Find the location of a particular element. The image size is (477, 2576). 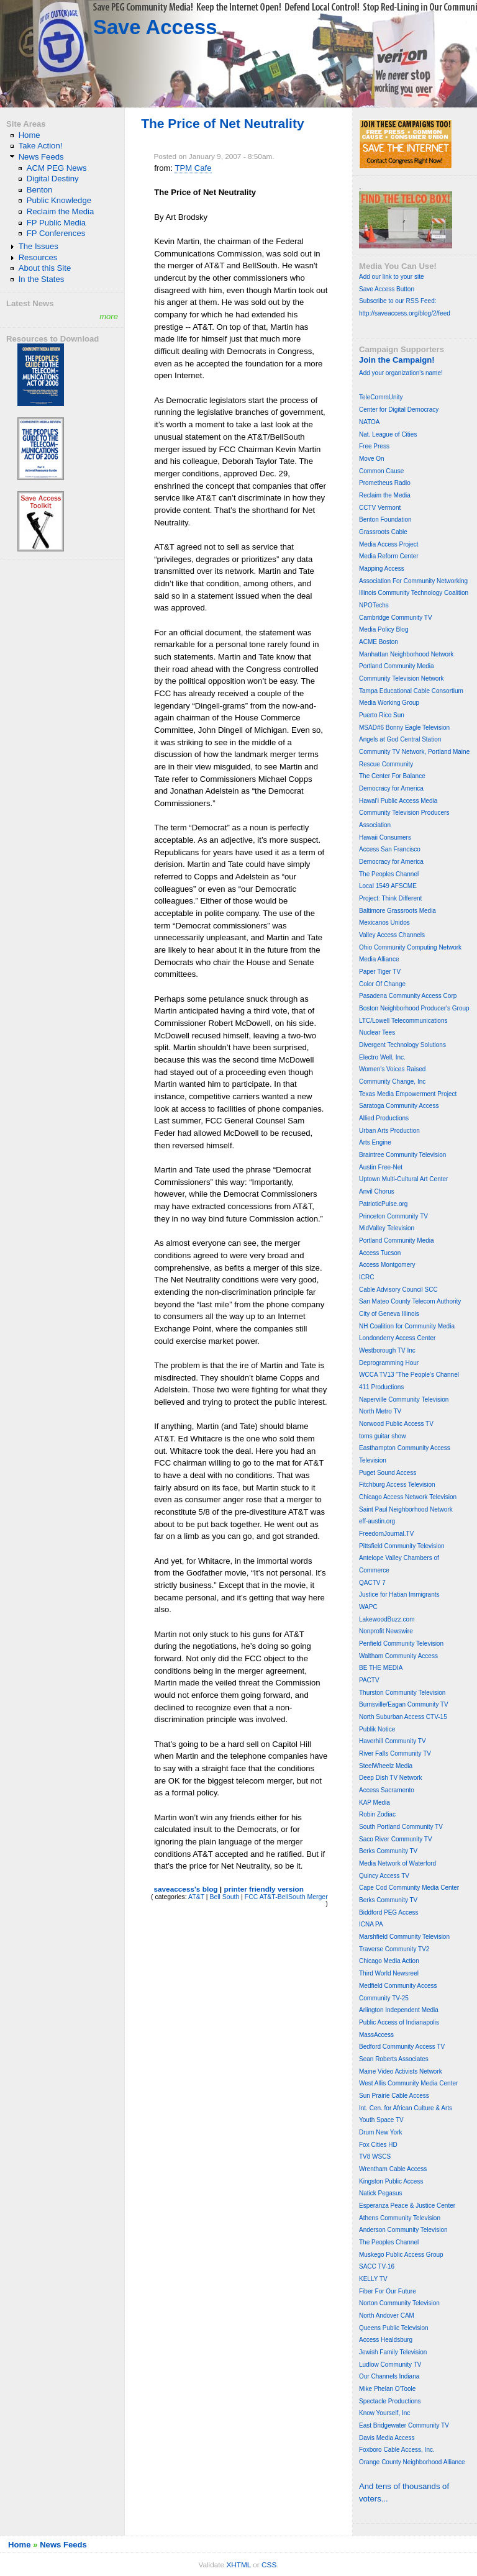

Angels at God Central Station is located at coordinates (400, 739).